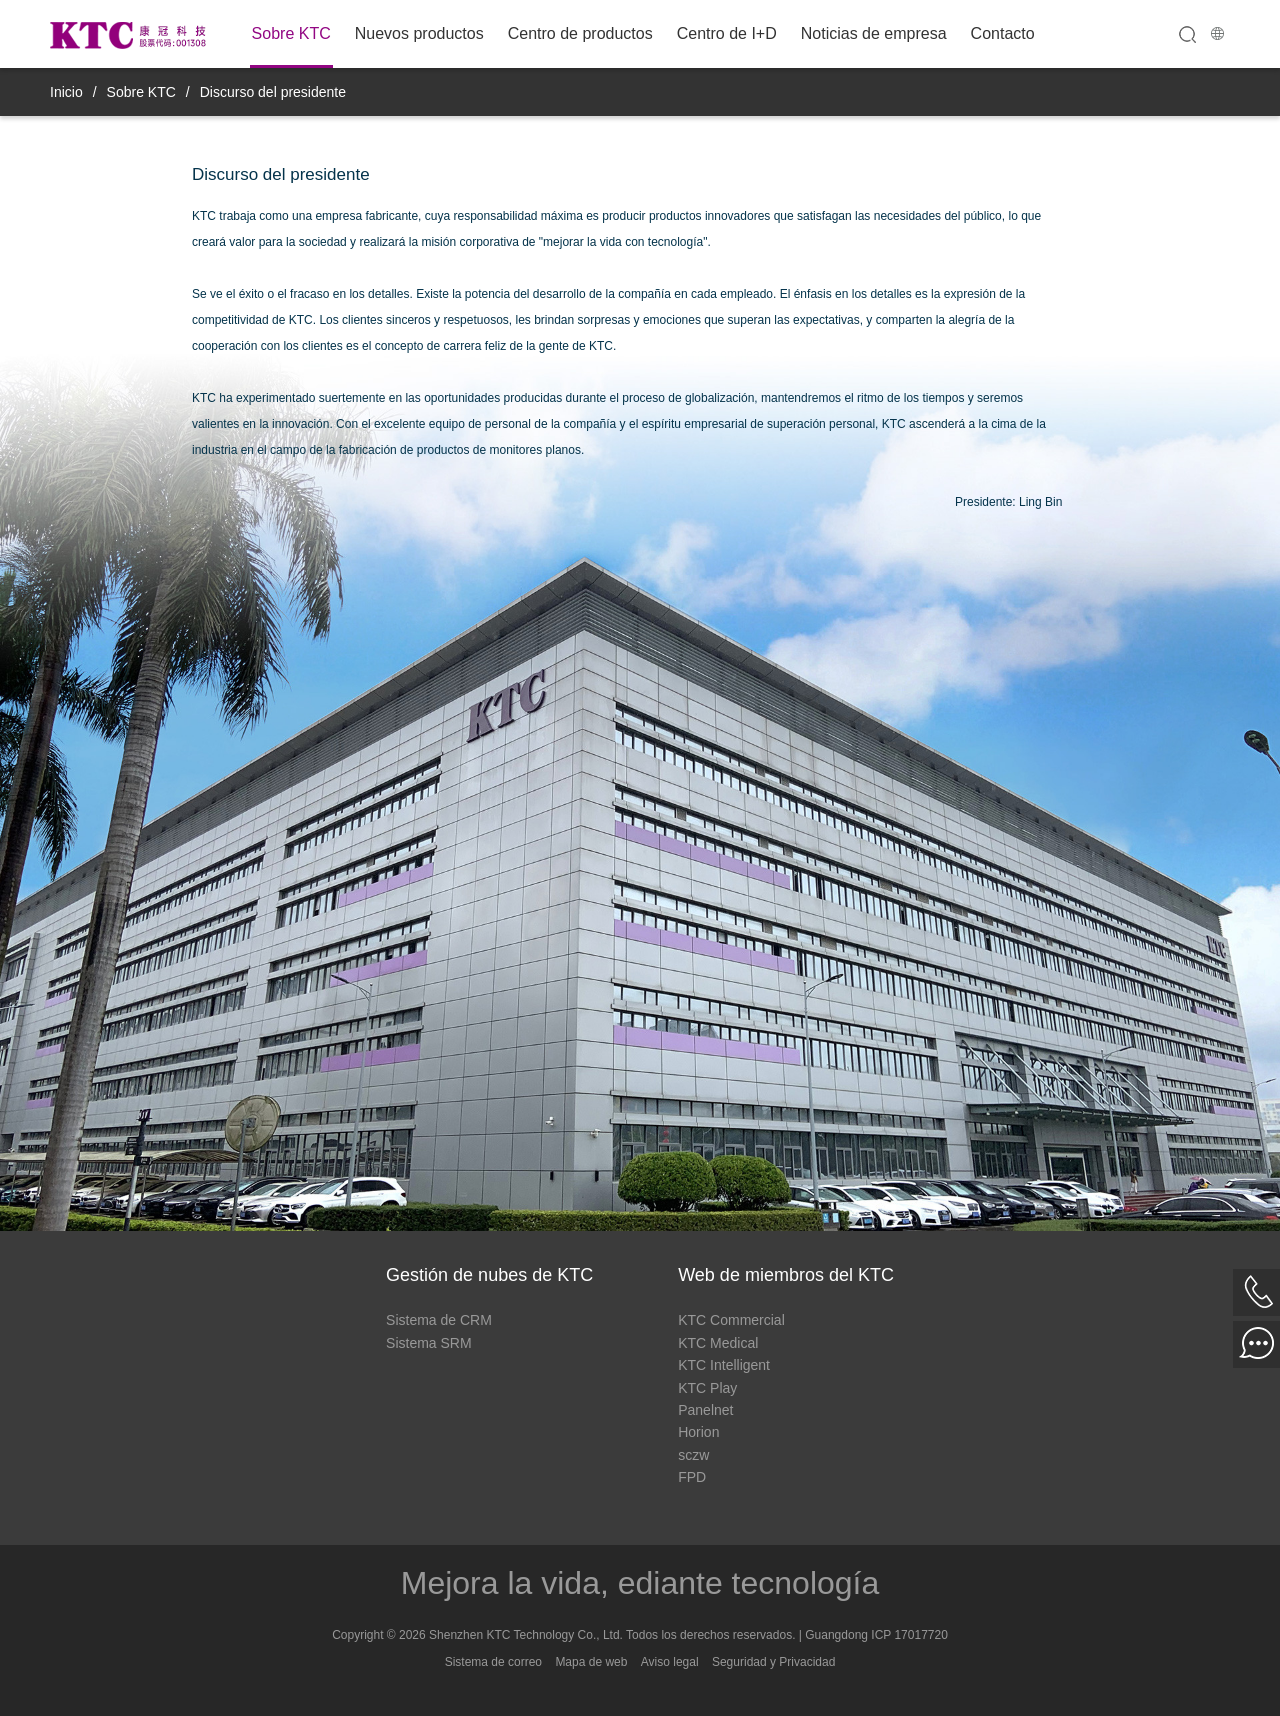 This screenshot has width=1280, height=1716. I want to click on sczw, so click(693, 1455).